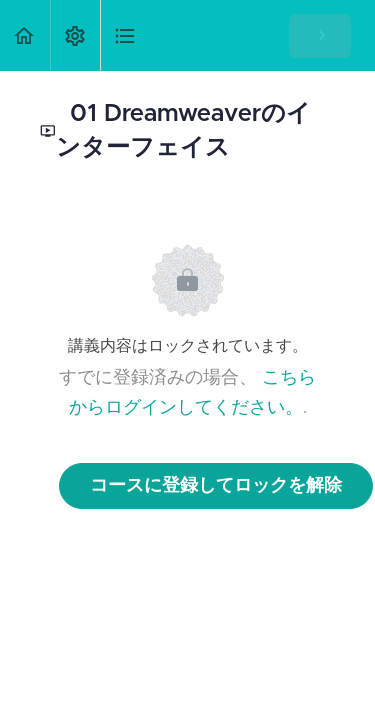 This screenshot has width=375, height=720. Describe the element at coordinates (216, 486) in the screenshot. I see `コースに登録してロックを解除` at that location.